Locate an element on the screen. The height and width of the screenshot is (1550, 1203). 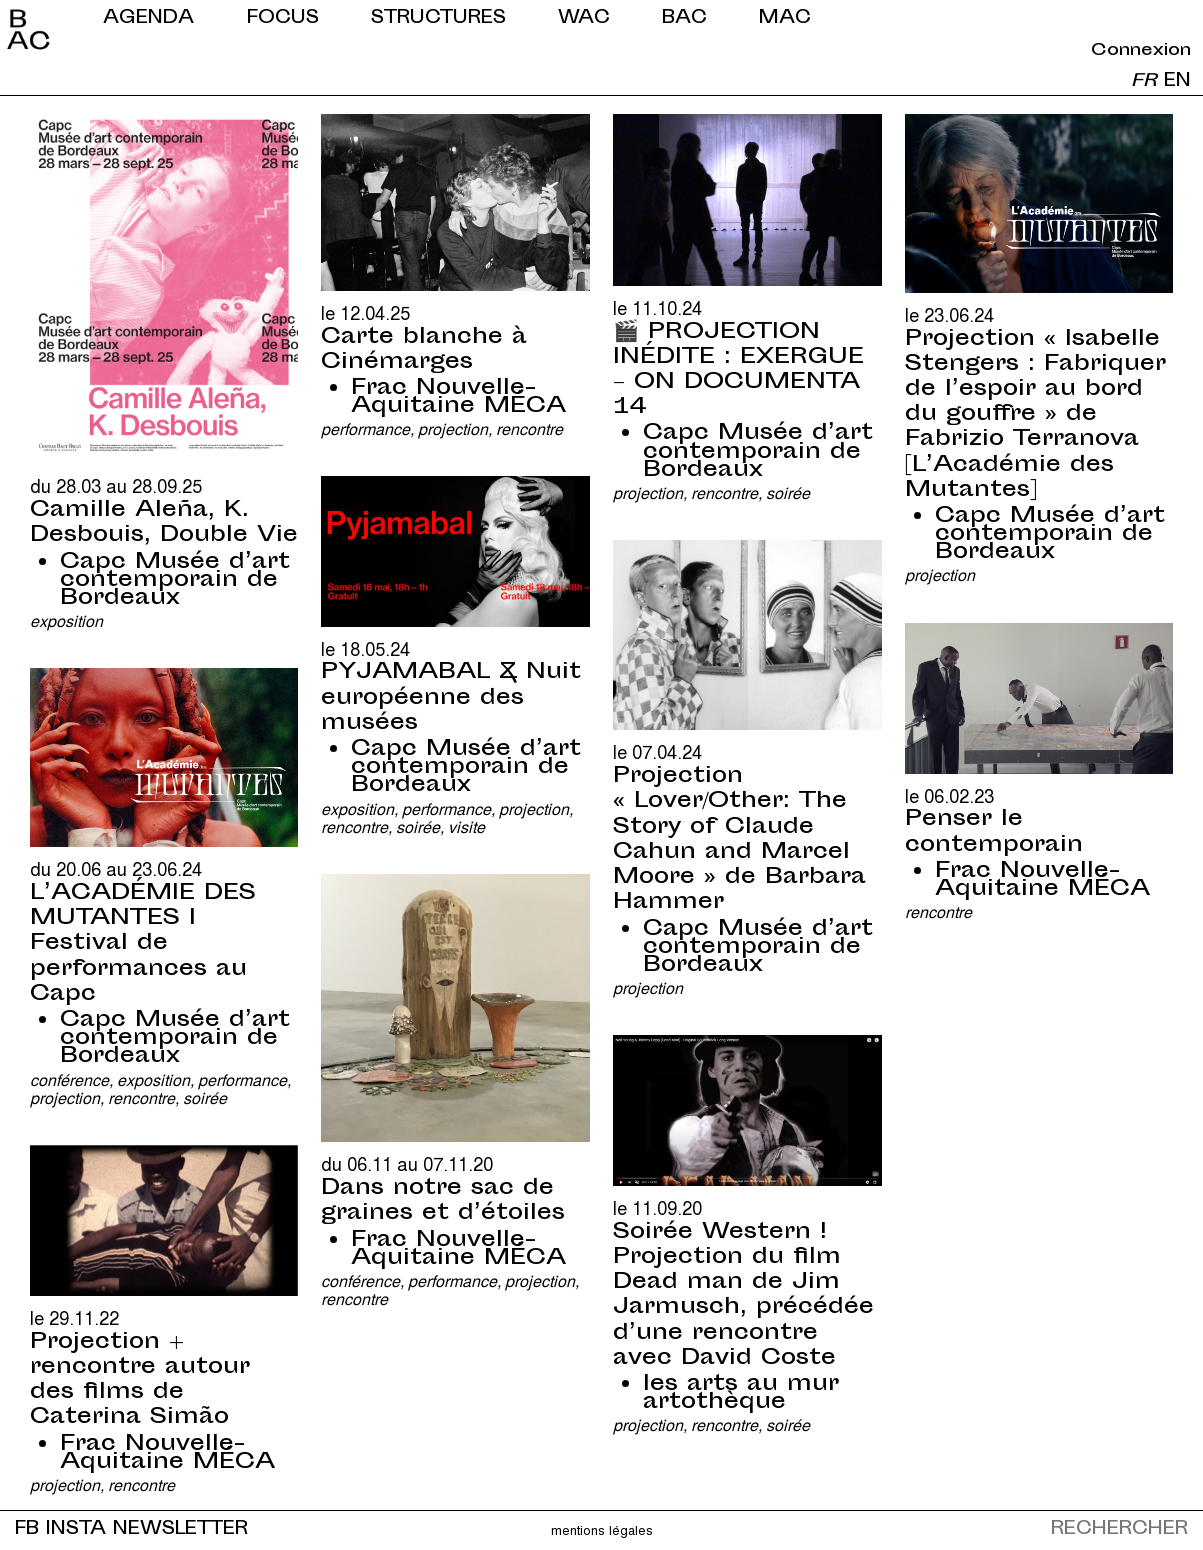
Agenda is located at coordinates (148, 18).